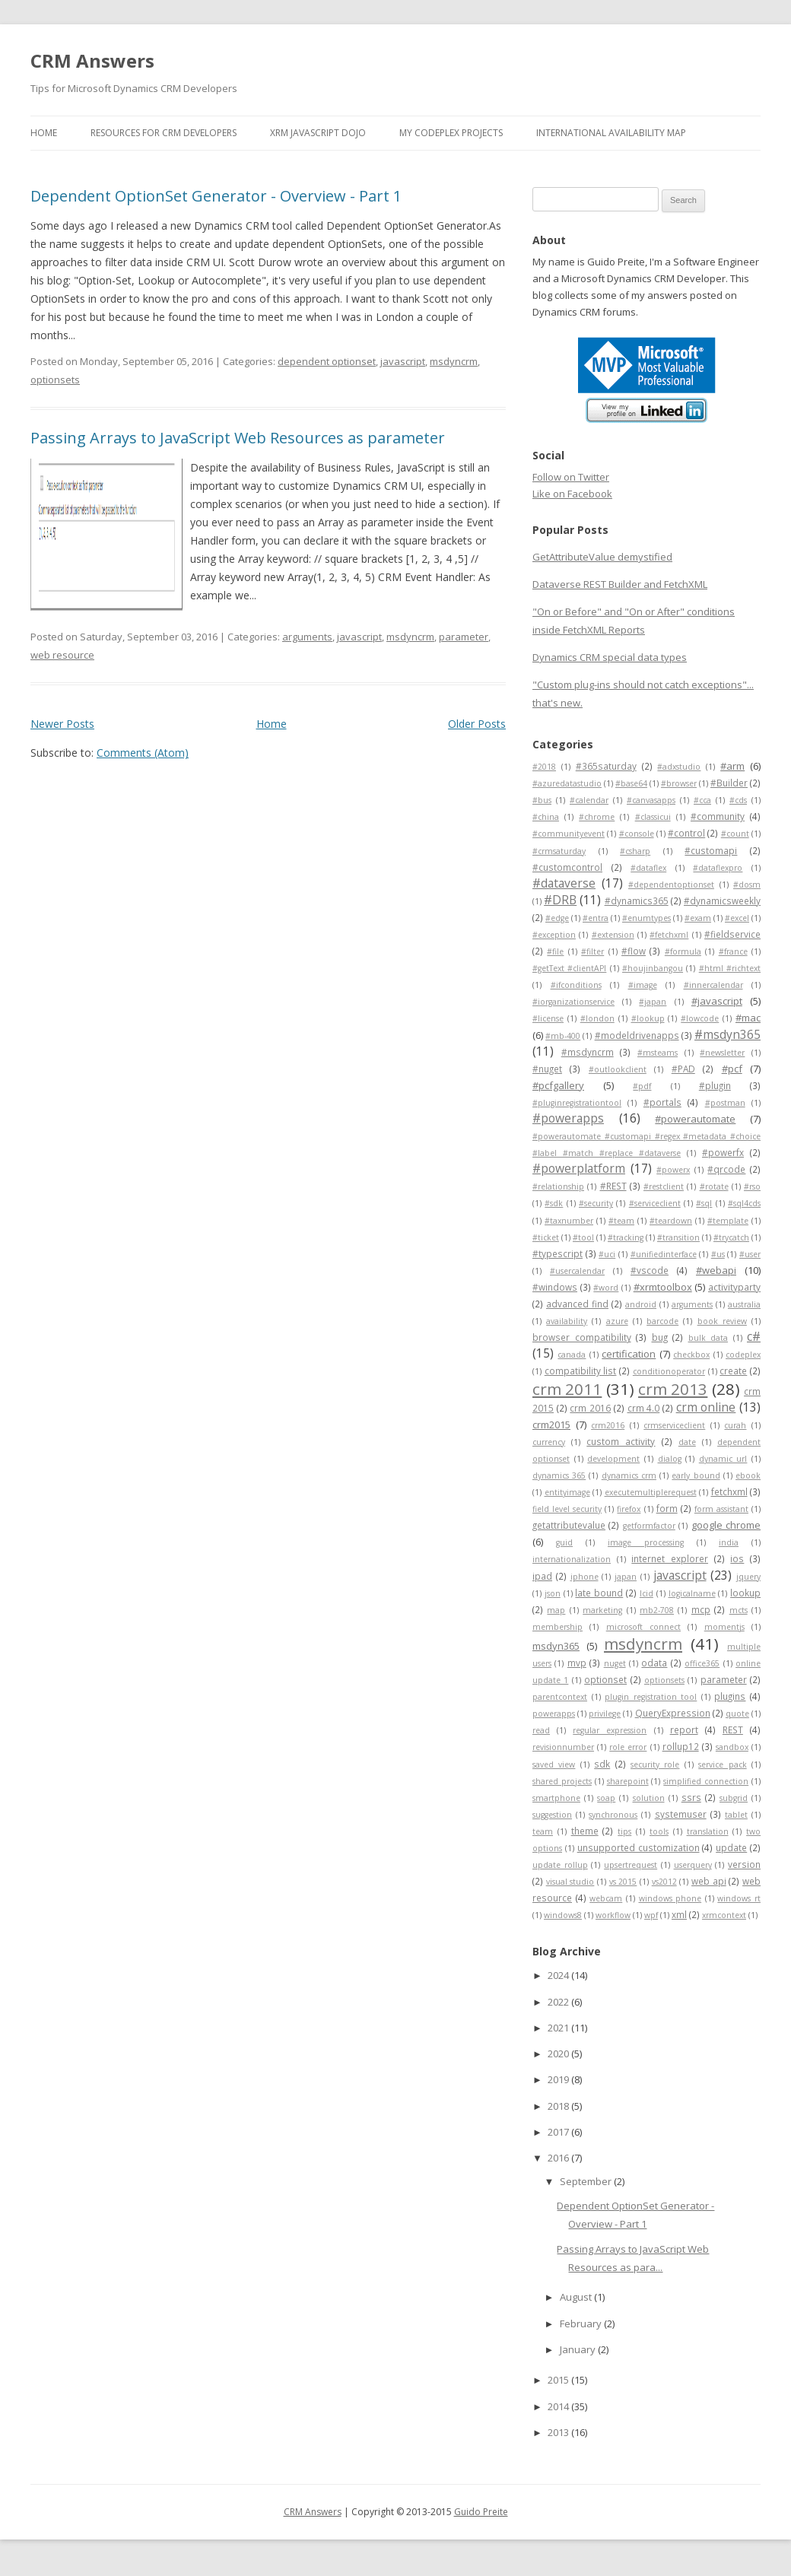 Image resolution: width=791 pixels, height=2576 pixels. What do you see at coordinates (583, 1237) in the screenshot?
I see `#tool` at bounding box center [583, 1237].